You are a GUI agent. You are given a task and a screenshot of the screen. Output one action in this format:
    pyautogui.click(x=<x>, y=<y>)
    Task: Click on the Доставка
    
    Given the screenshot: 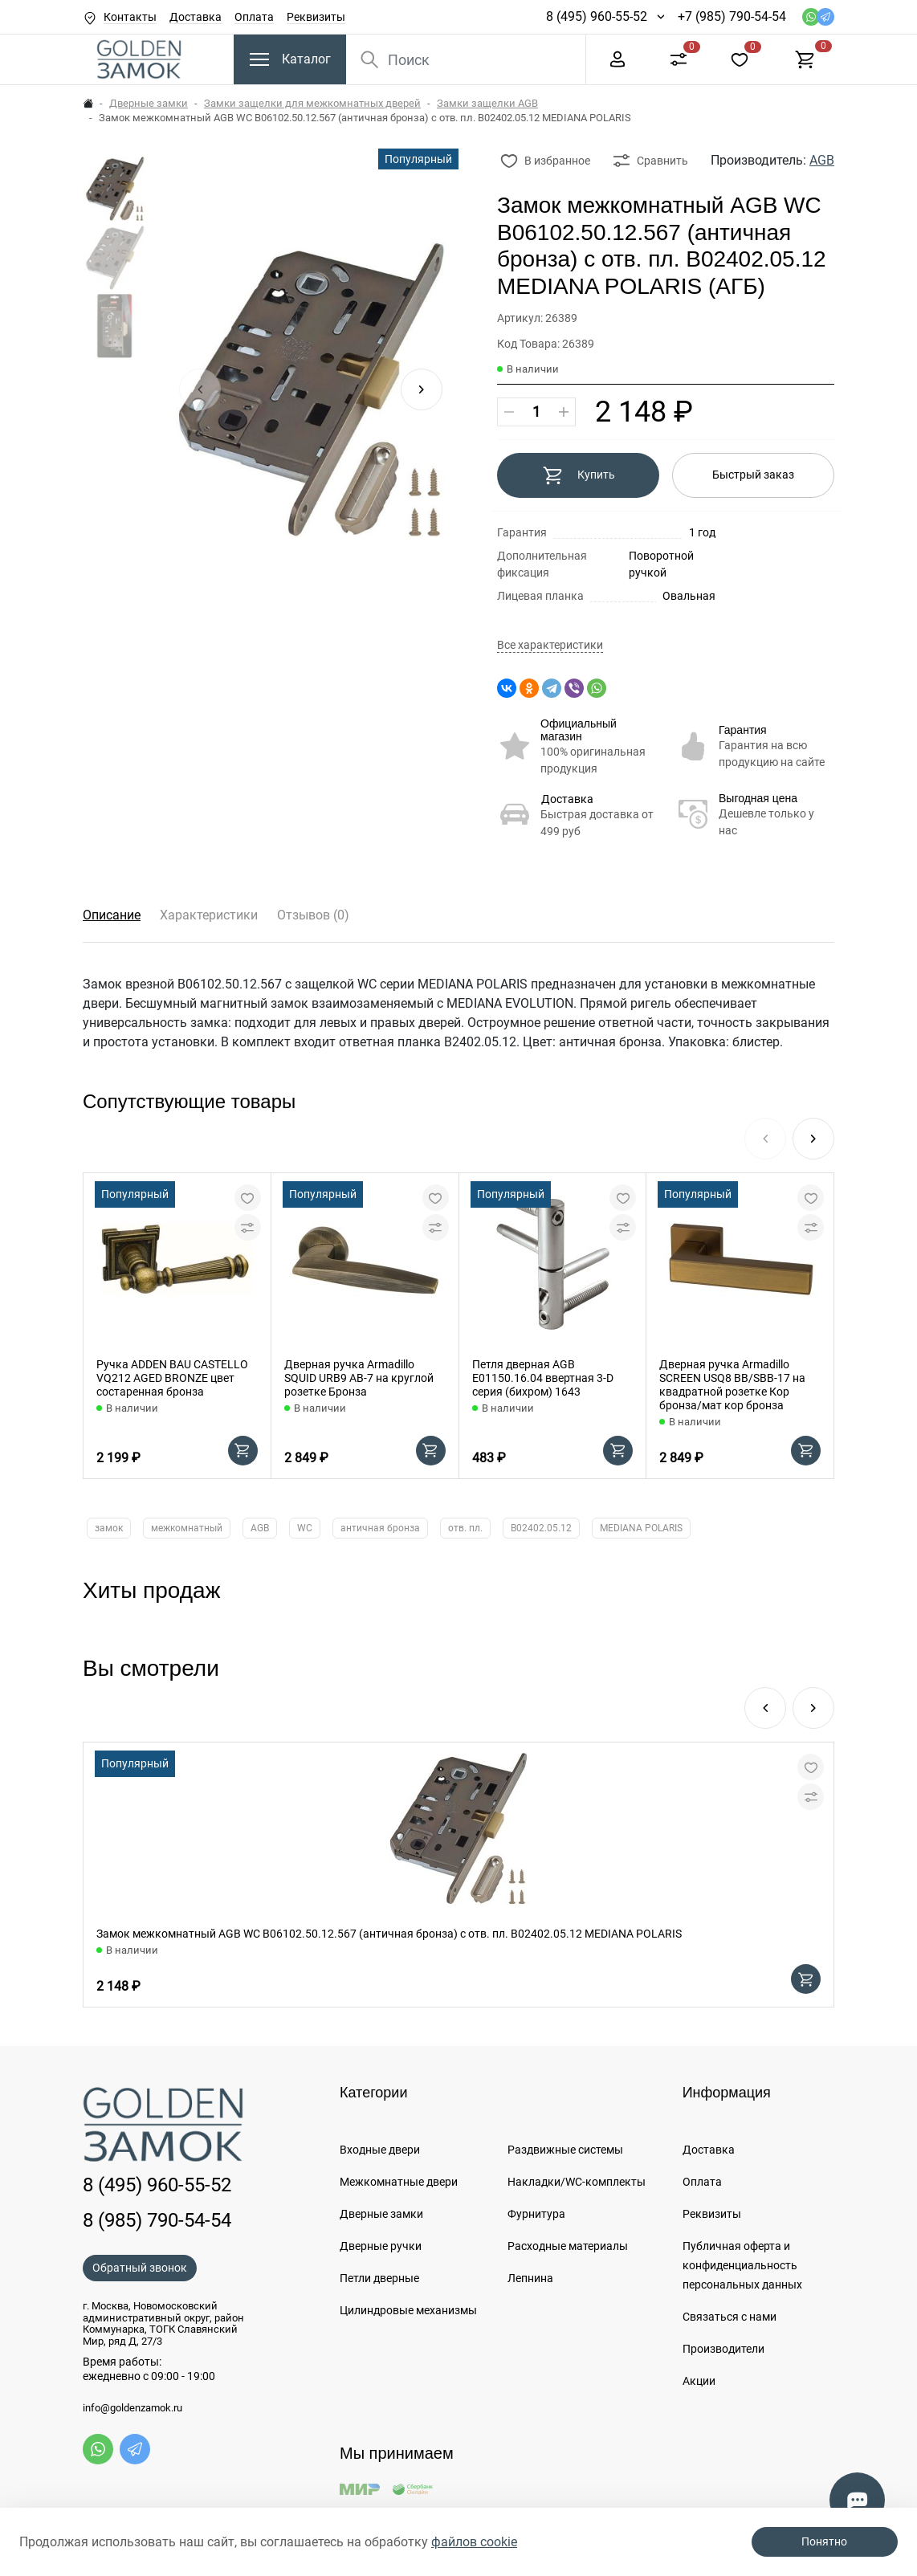 What is the action you would take?
    pyautogui.click(x=195, y=16)
    